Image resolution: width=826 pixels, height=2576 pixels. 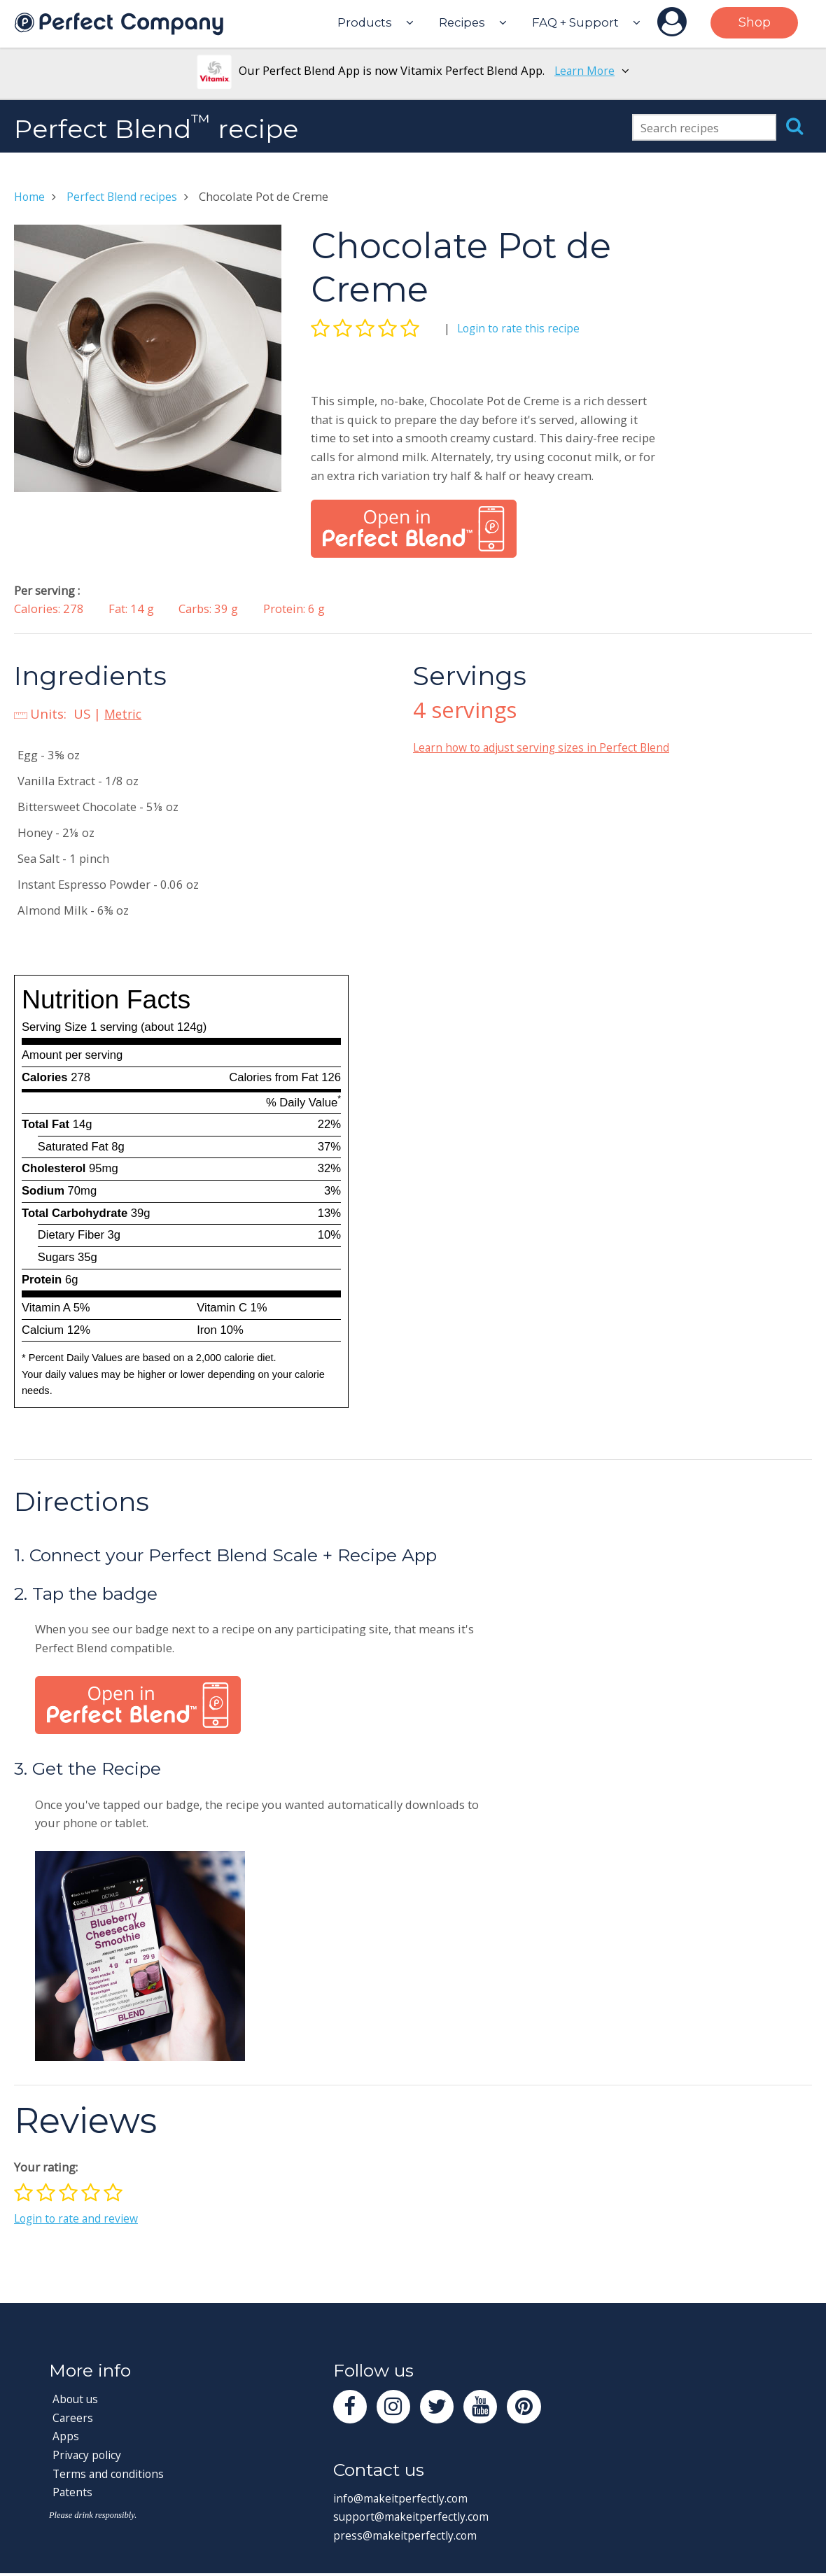 What do you see at coordinates (89, 2455) in the screenshot?
I see `Privacy policy` at bounding box center [89, 2455].